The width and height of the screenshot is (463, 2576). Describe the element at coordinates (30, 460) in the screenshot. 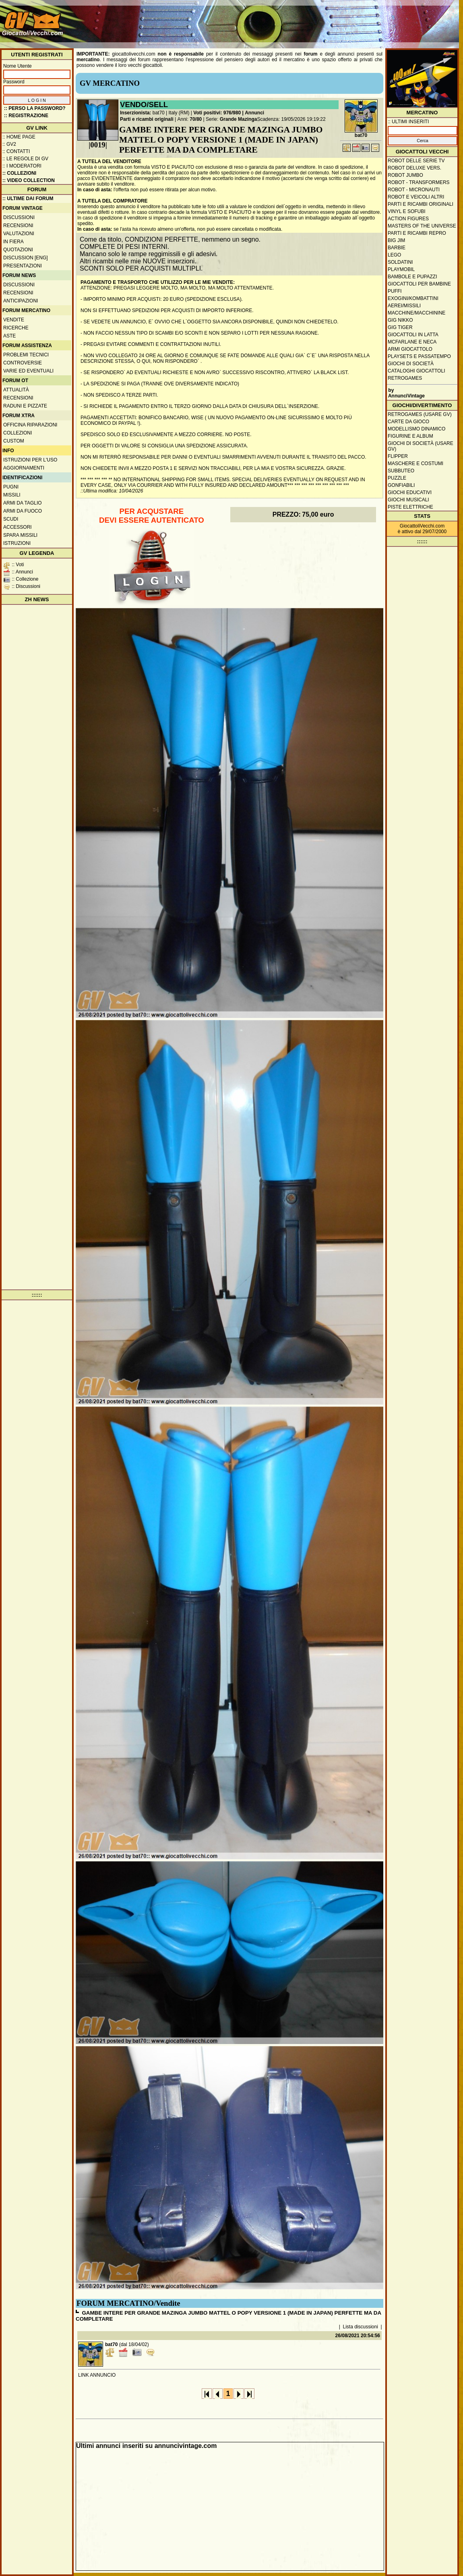

I see `Istruzioni per l'uso` at that location.